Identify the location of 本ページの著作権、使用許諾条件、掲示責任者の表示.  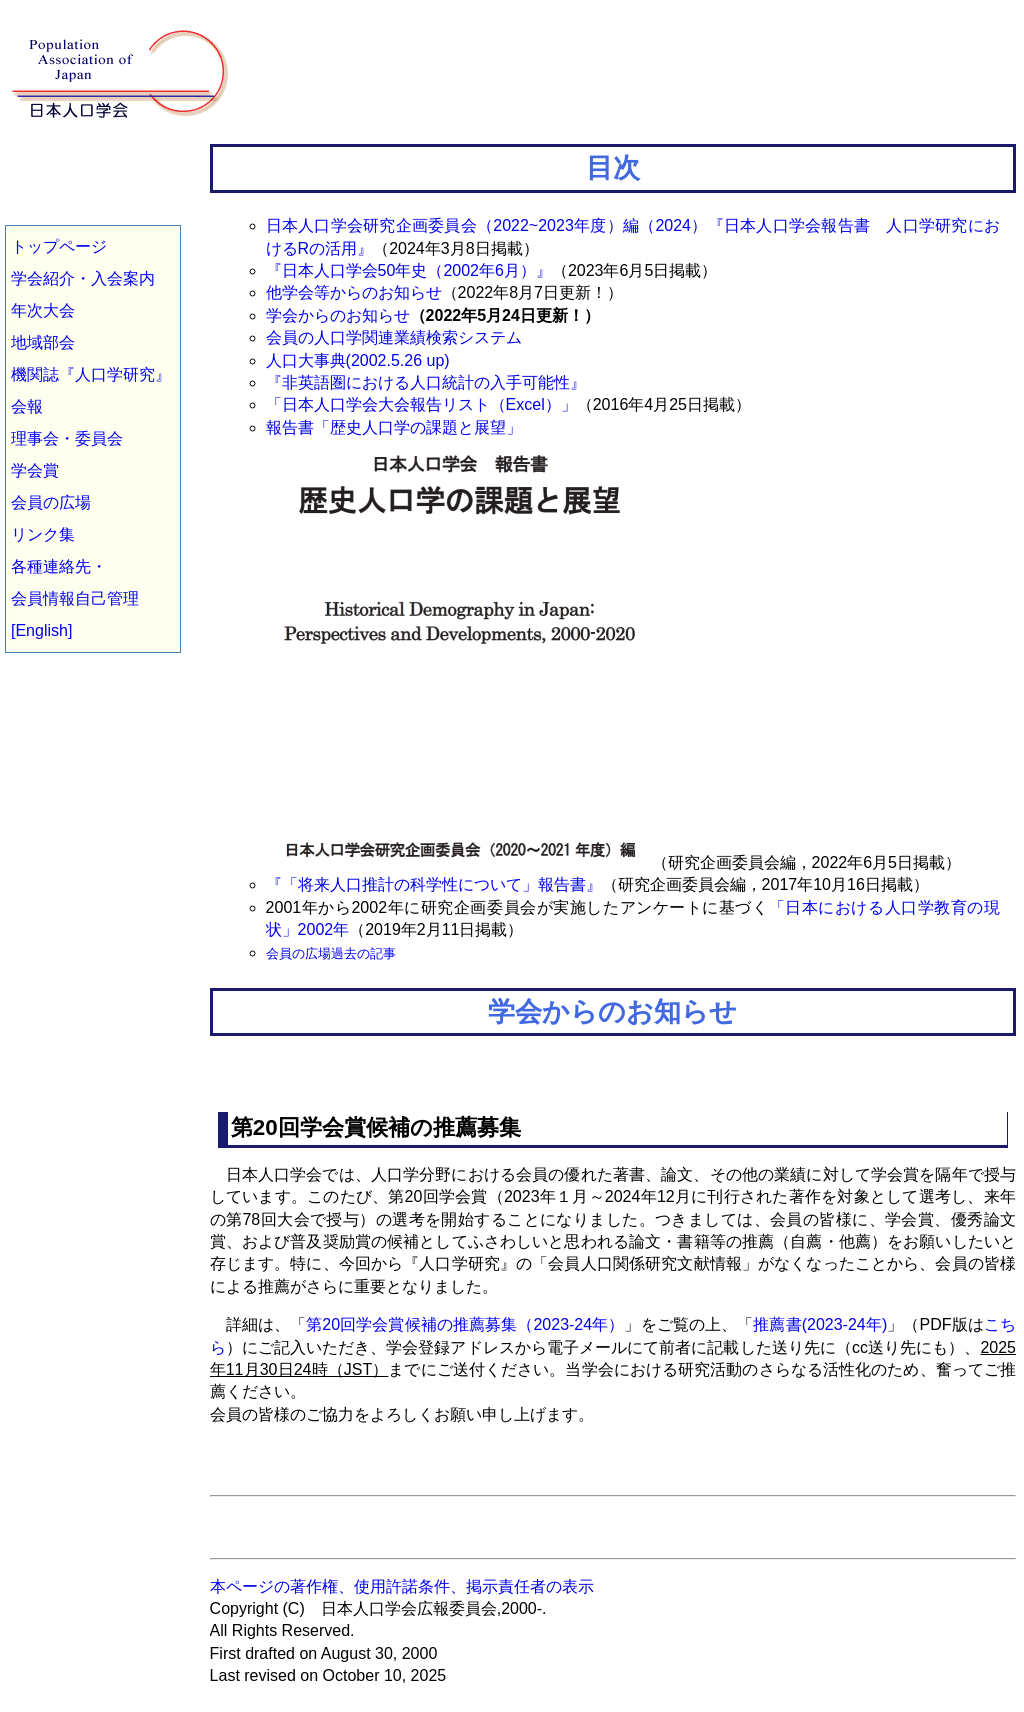
(402, 1586).